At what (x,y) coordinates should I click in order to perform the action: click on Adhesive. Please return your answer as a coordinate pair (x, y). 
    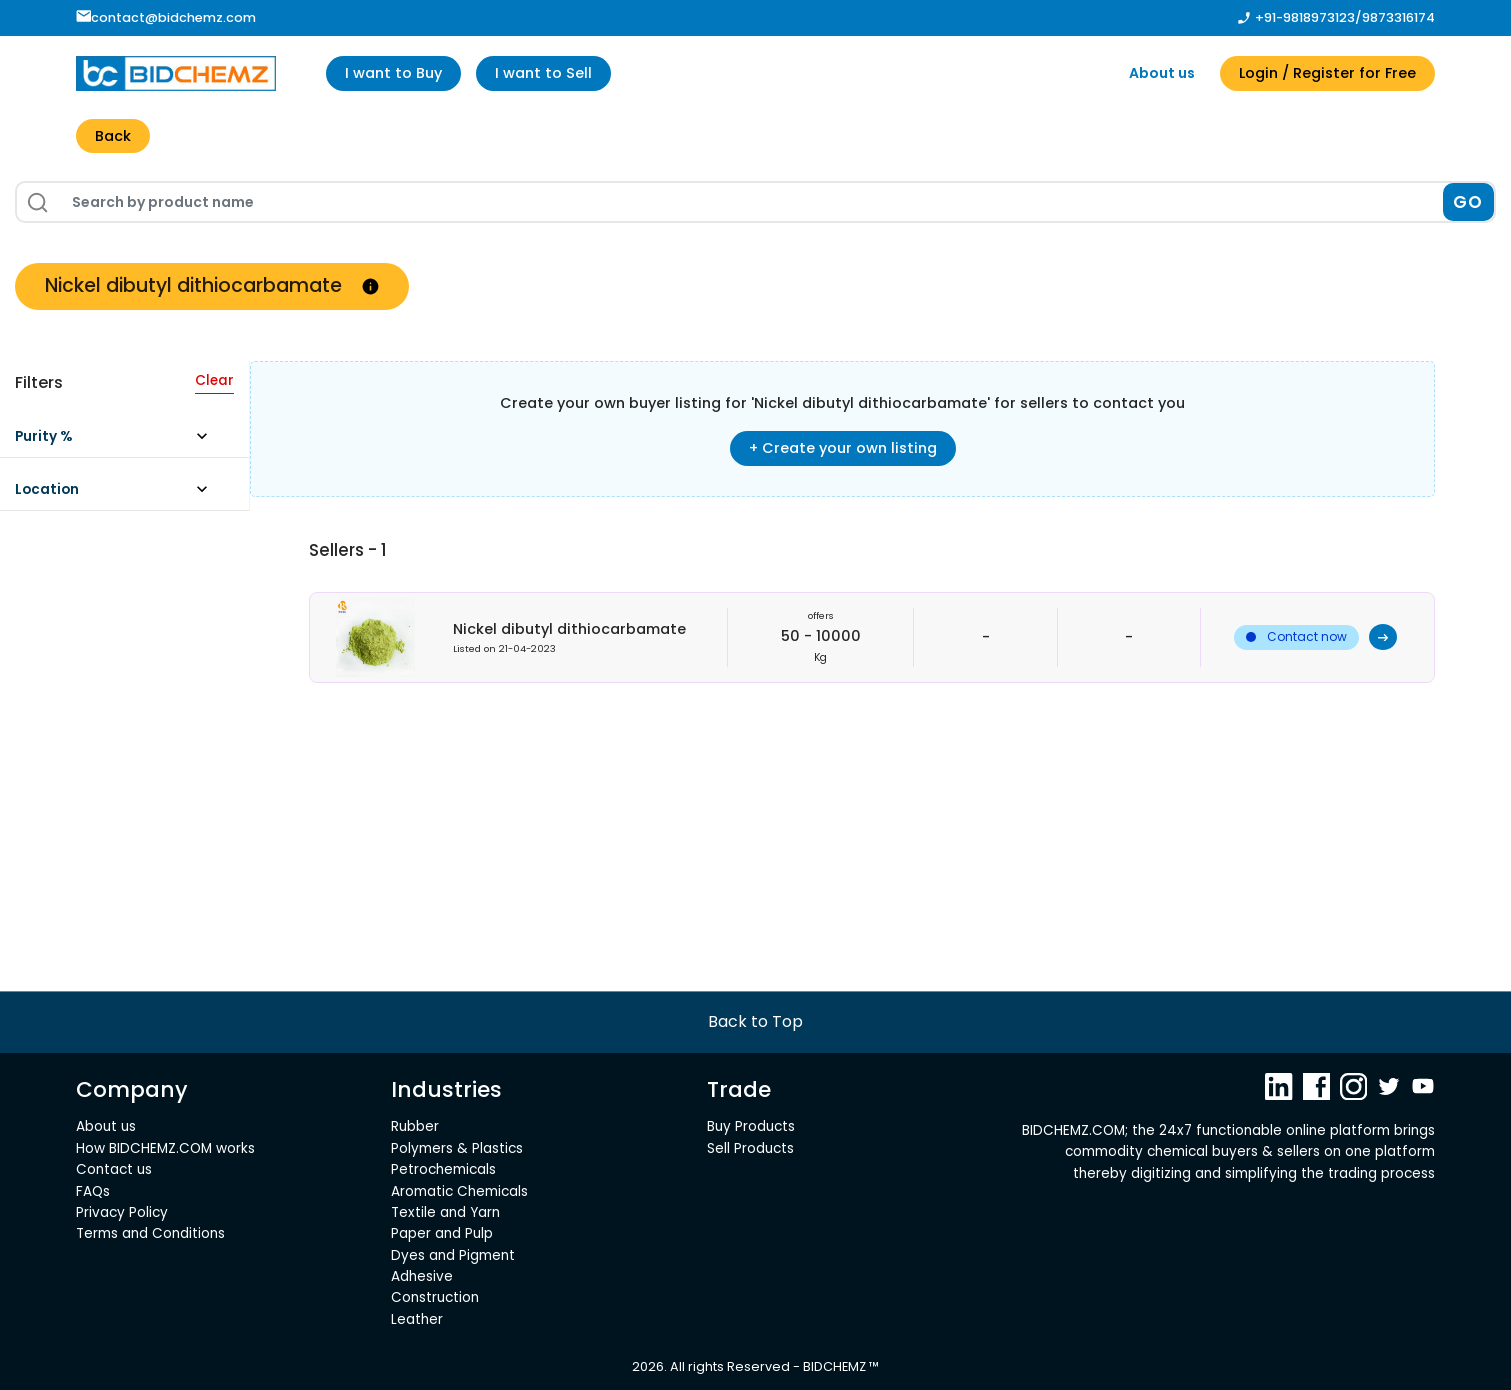
    Looking at the image, I should click on (422, 1276).